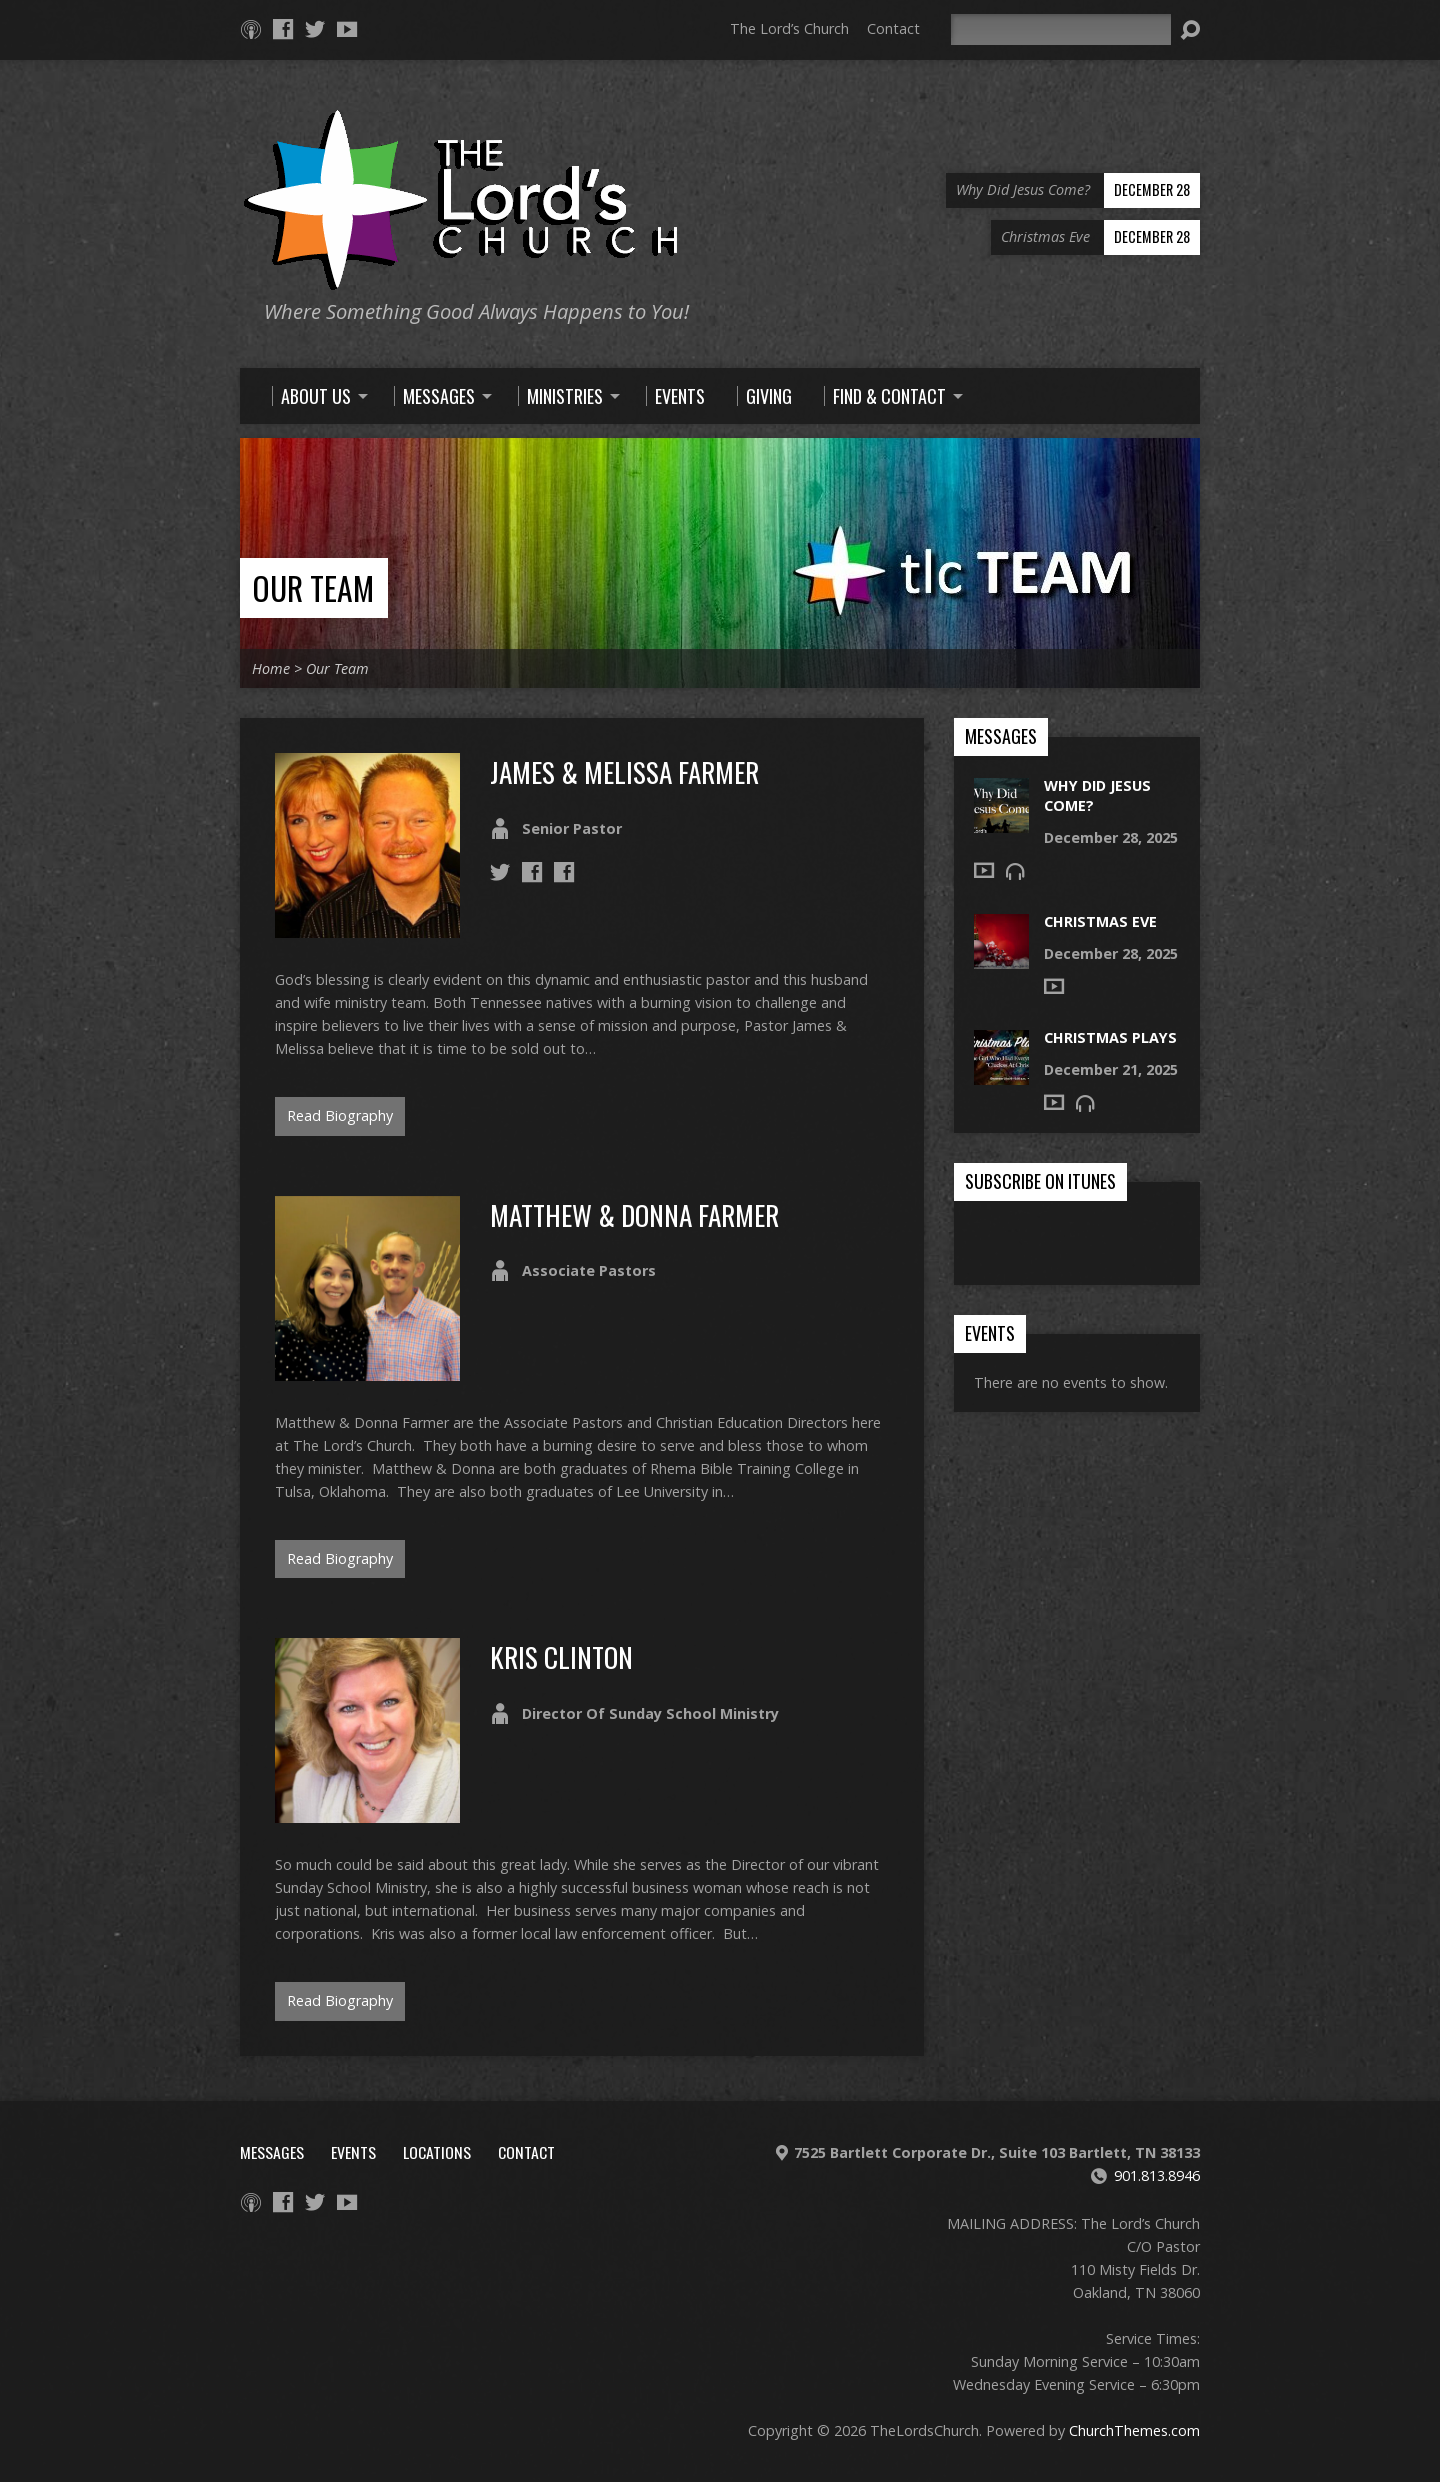 The height and width of the screenshot is (2482, 1440). What do you see at coordinates (624, 771) in the screenshot?
I see `James & Melissa Farmer` at bounding box center [624, 771].